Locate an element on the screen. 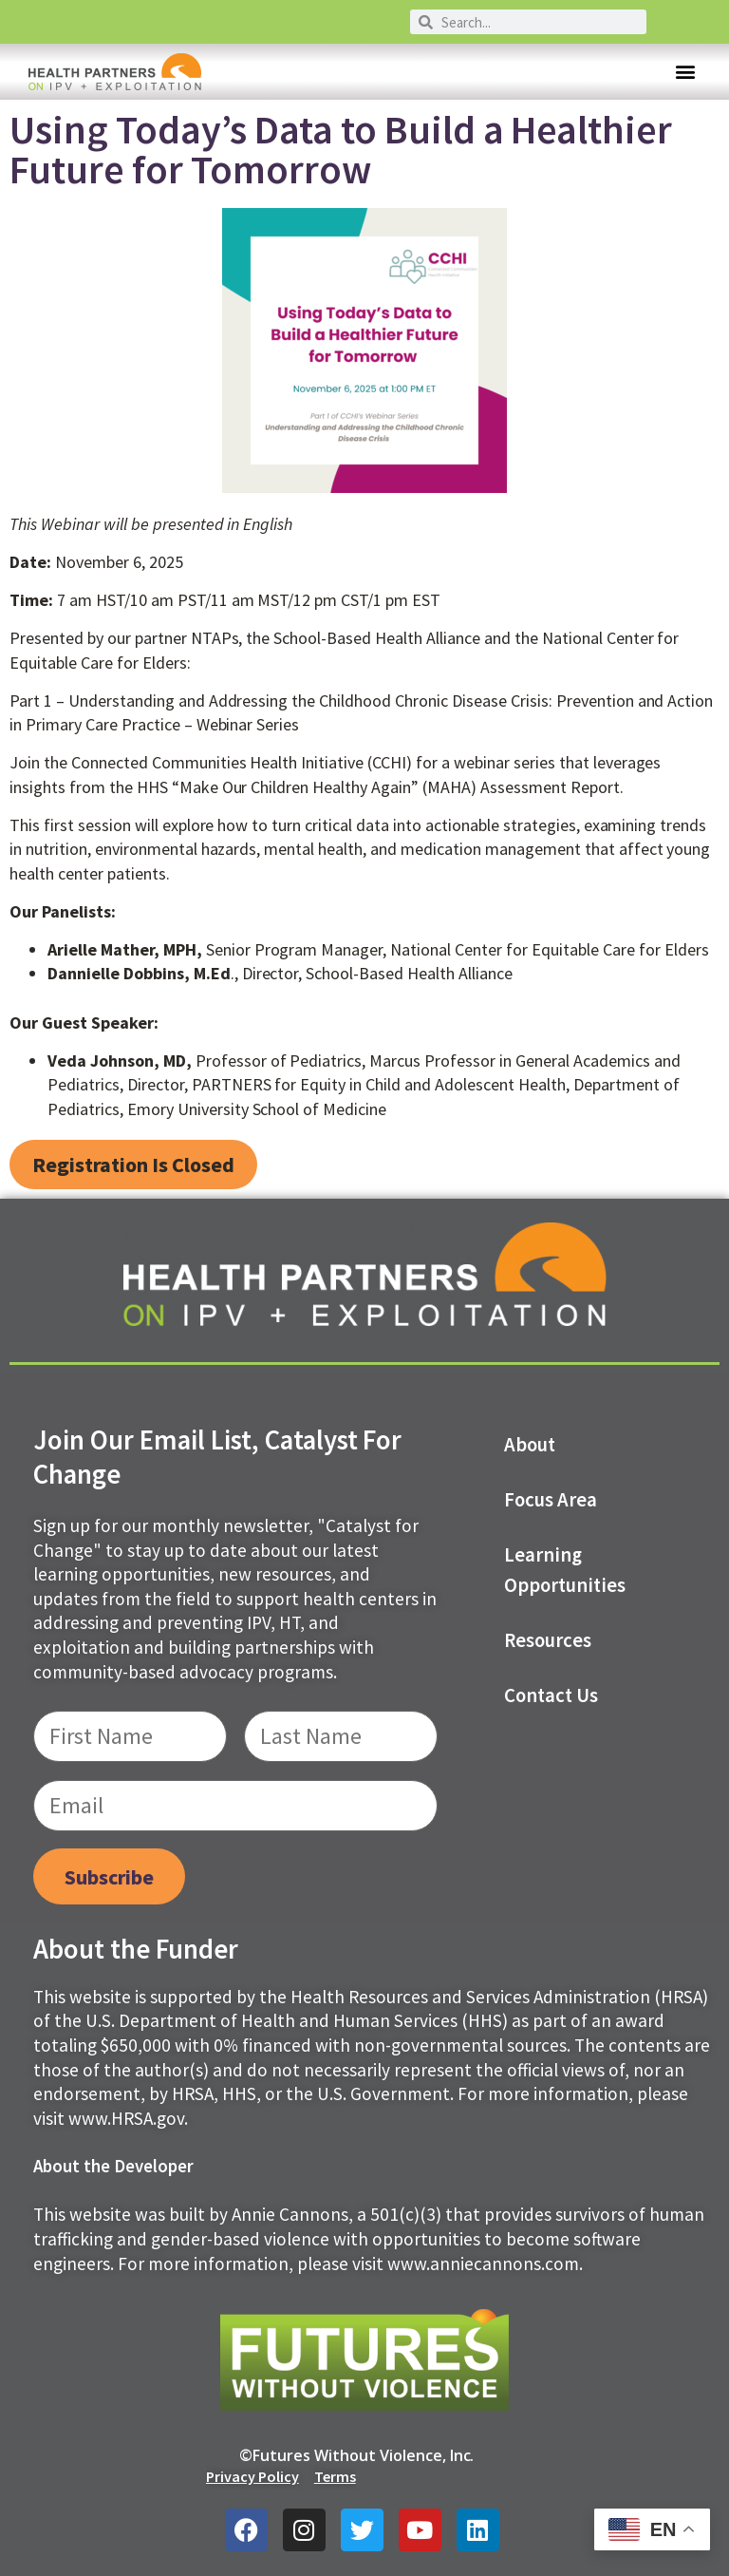 This screenshot has width=729, height=2576. Subscribe is located at coordinates (109, 1877).